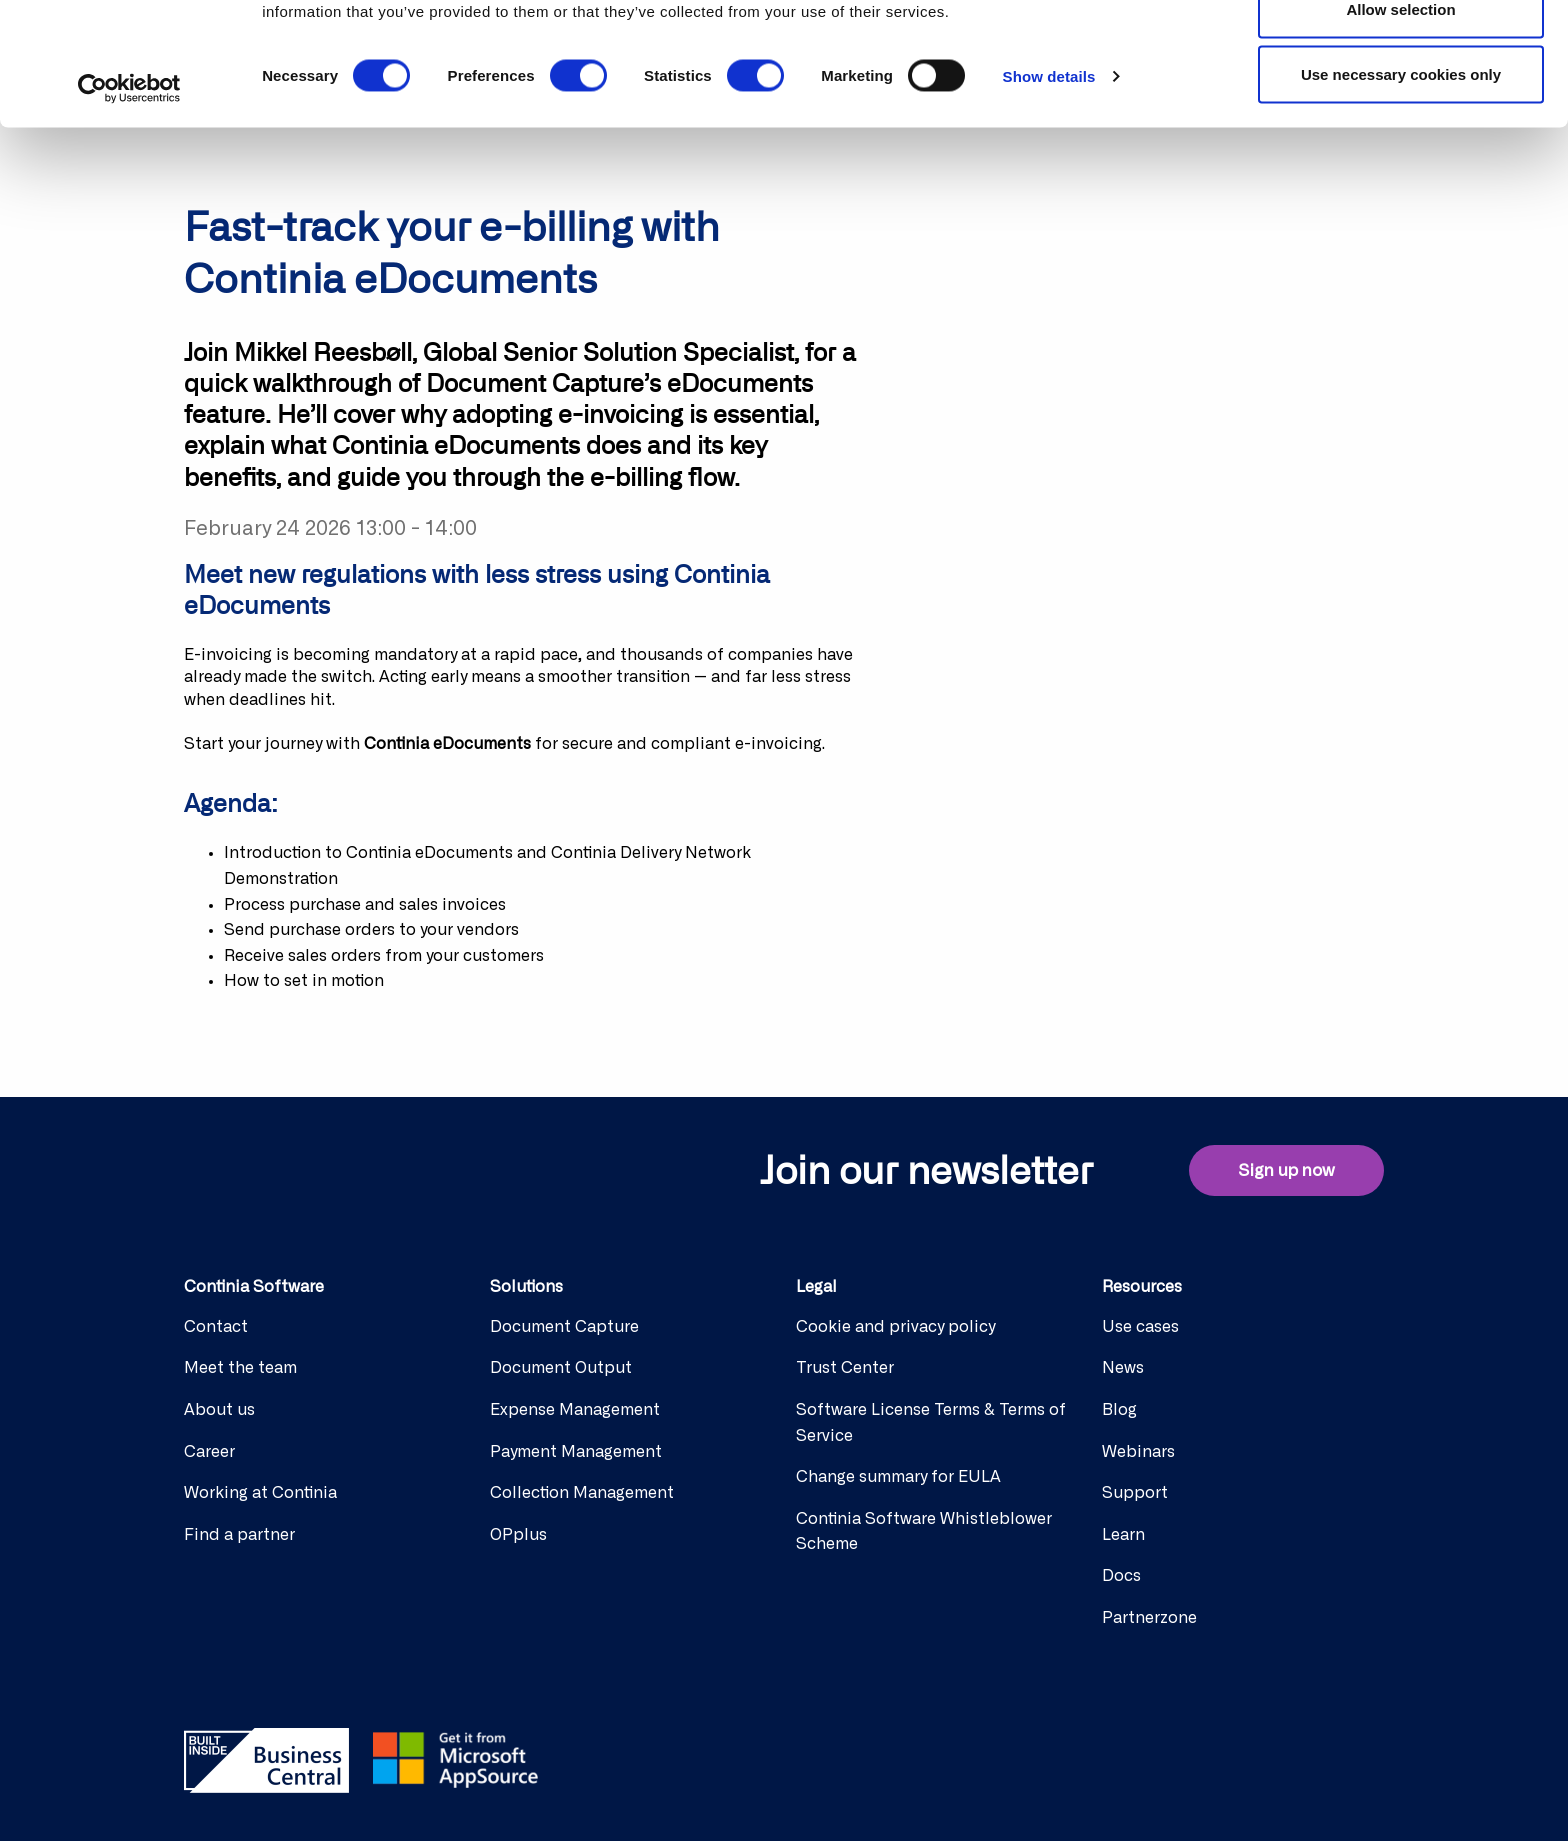  I want to click on Allow all cookies, so click(1401, 52).